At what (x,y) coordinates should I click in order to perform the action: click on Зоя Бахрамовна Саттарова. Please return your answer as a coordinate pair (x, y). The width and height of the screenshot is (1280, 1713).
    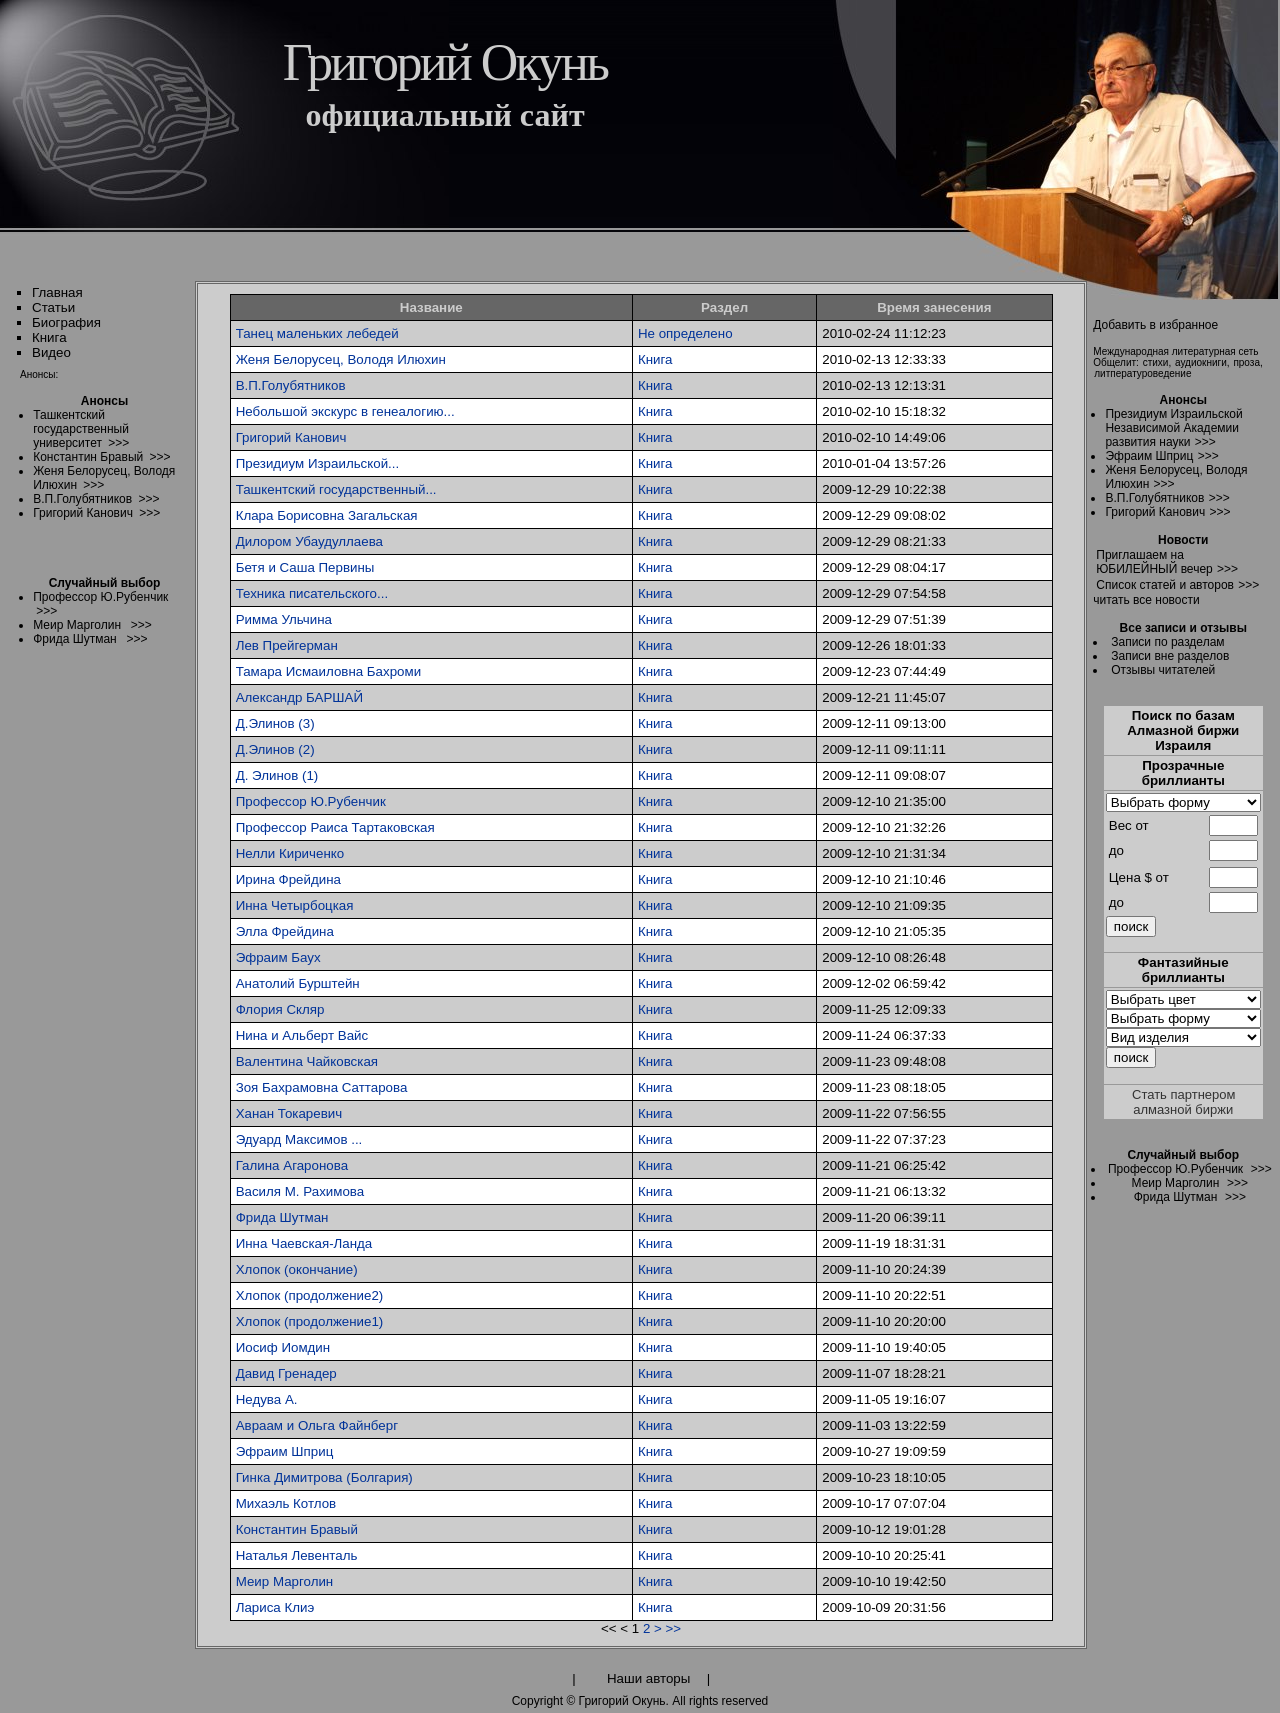
    Looking at the image, I should click on (322, 1087).